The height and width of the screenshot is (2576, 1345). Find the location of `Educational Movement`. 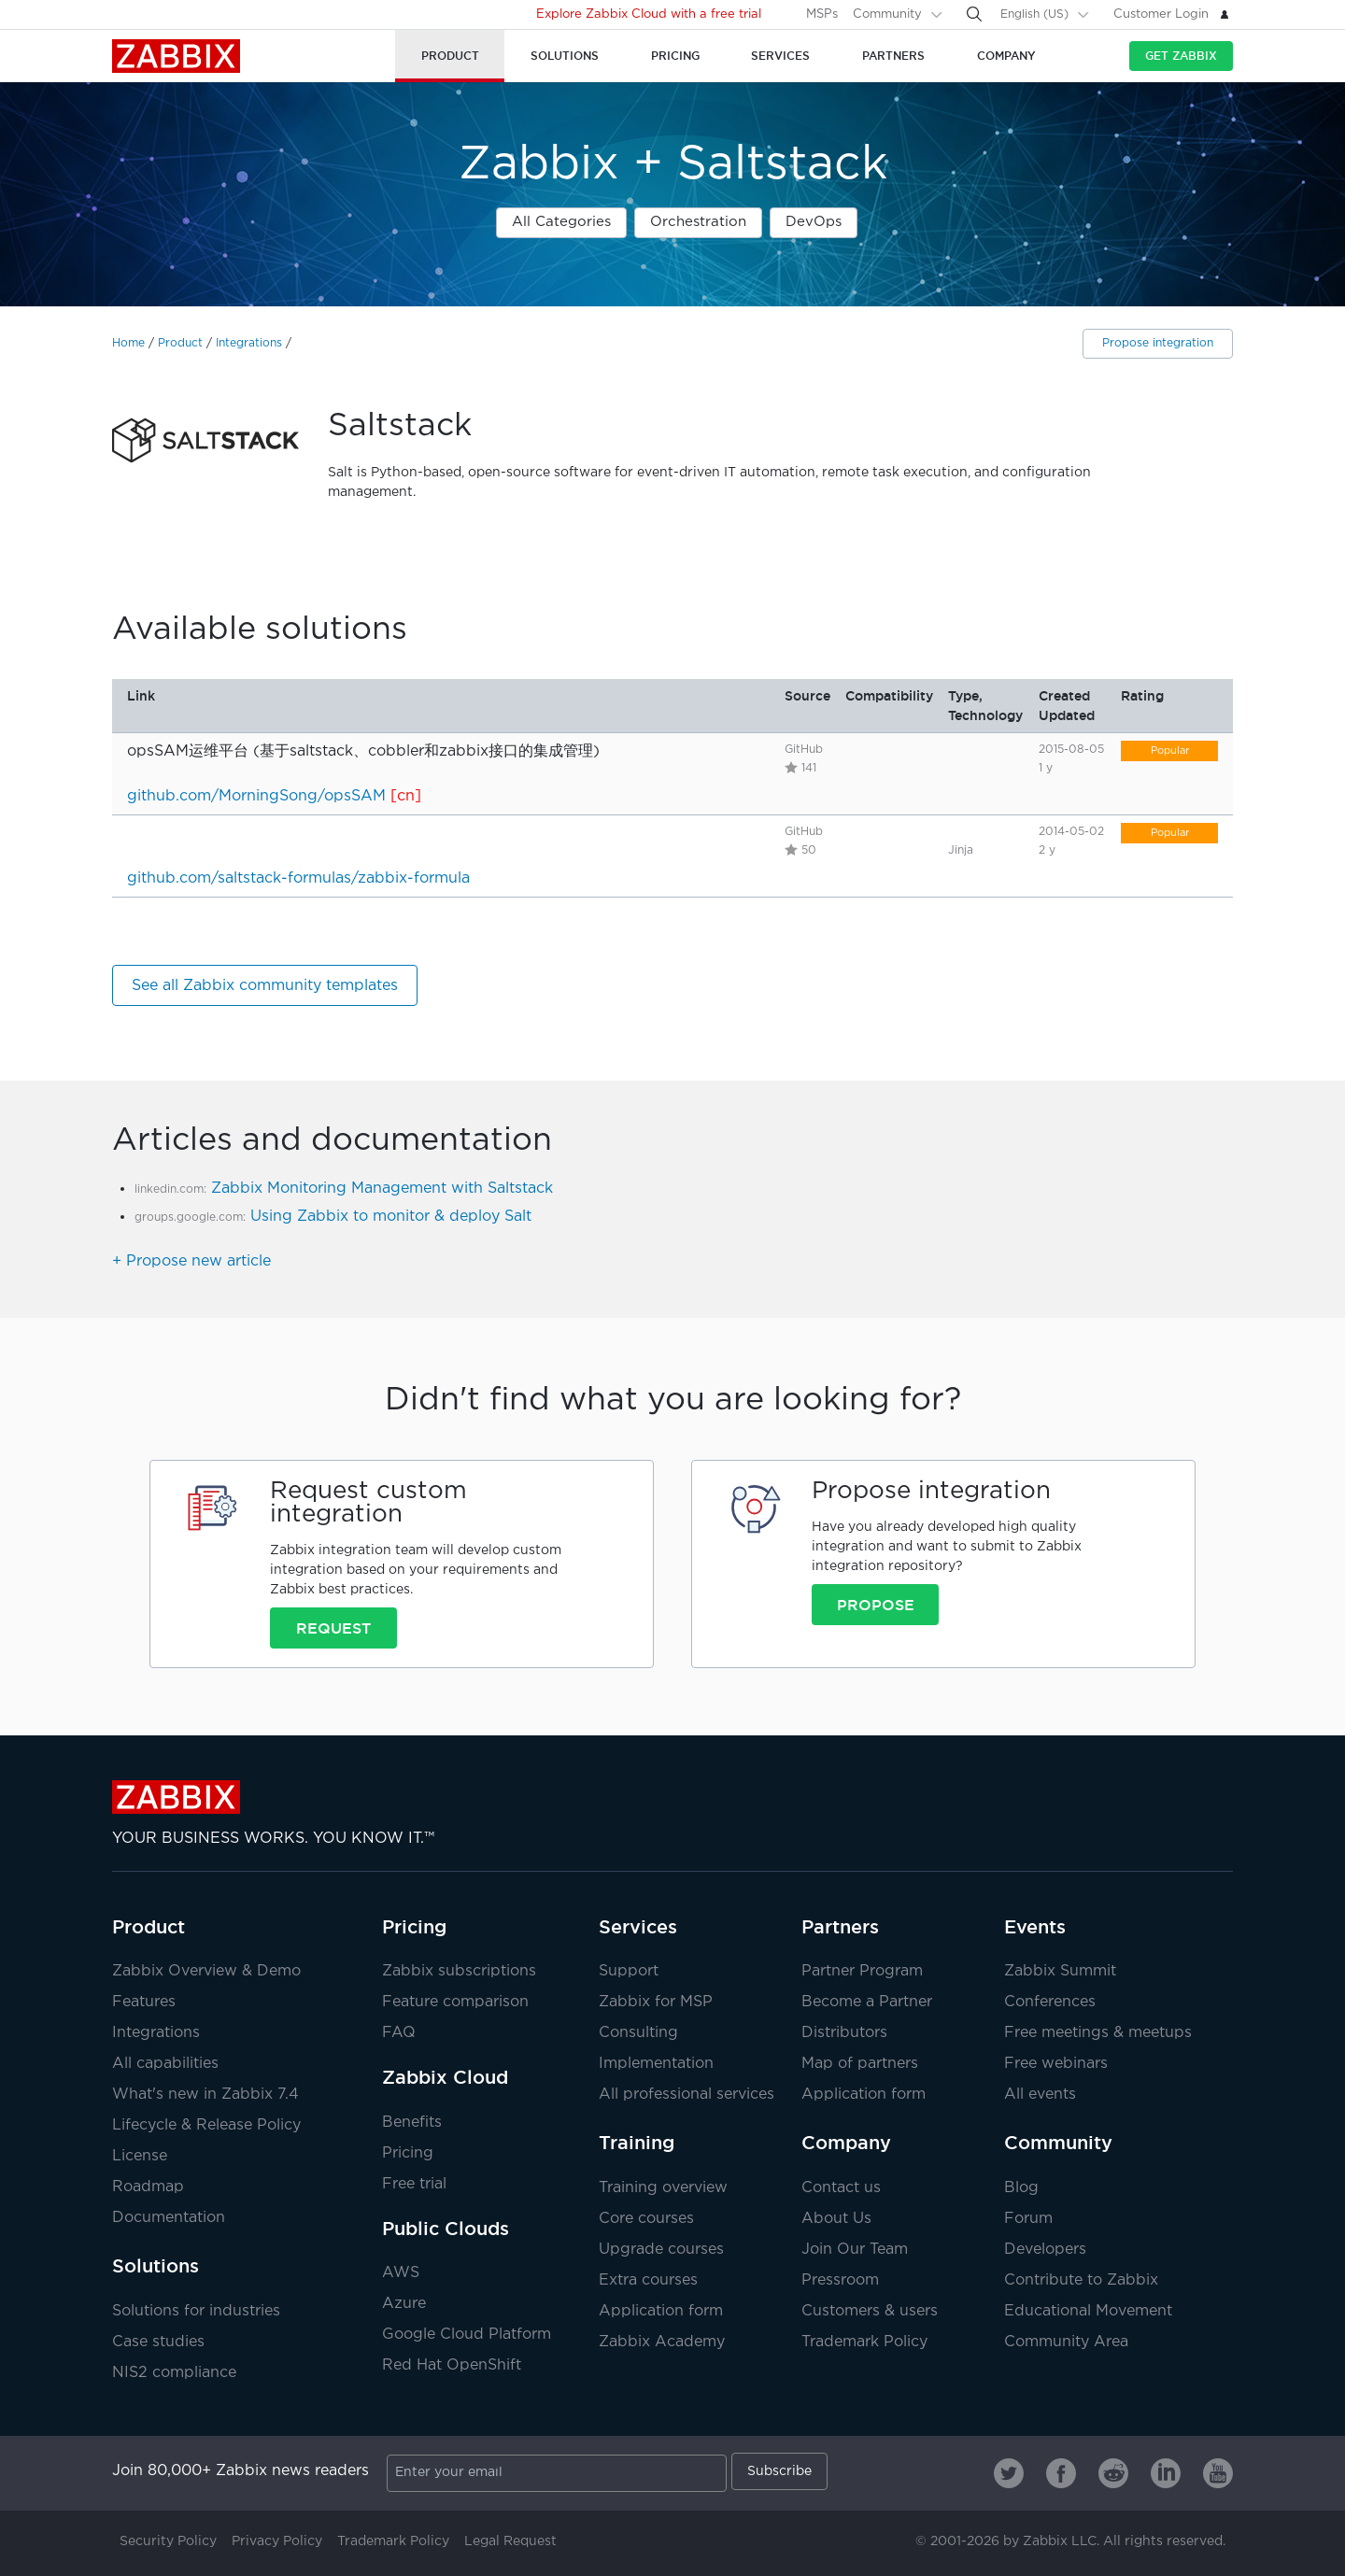

Educational Movement is located at coordinates (1088, 2311).